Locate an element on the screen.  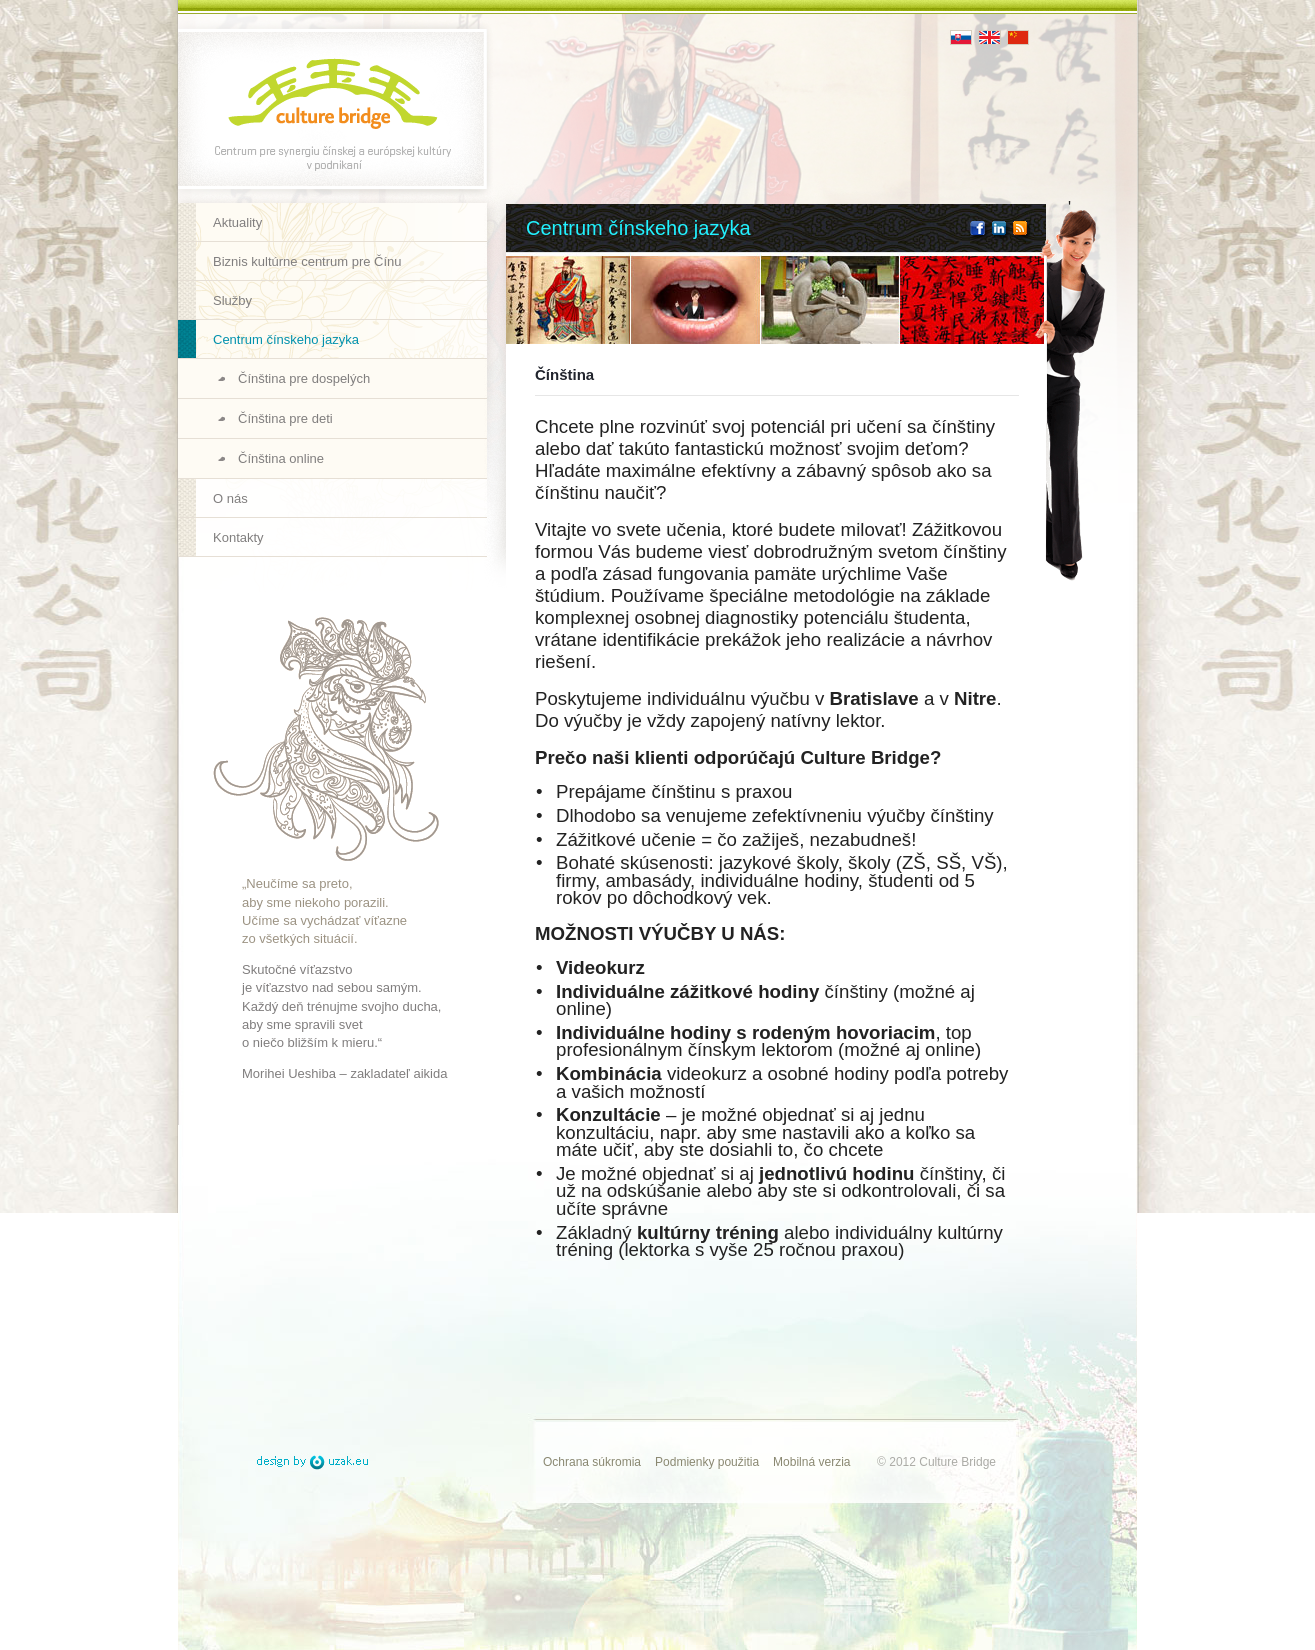
Biznis kultúrne centrum pre Čínu is located at coordinates (307, 261).